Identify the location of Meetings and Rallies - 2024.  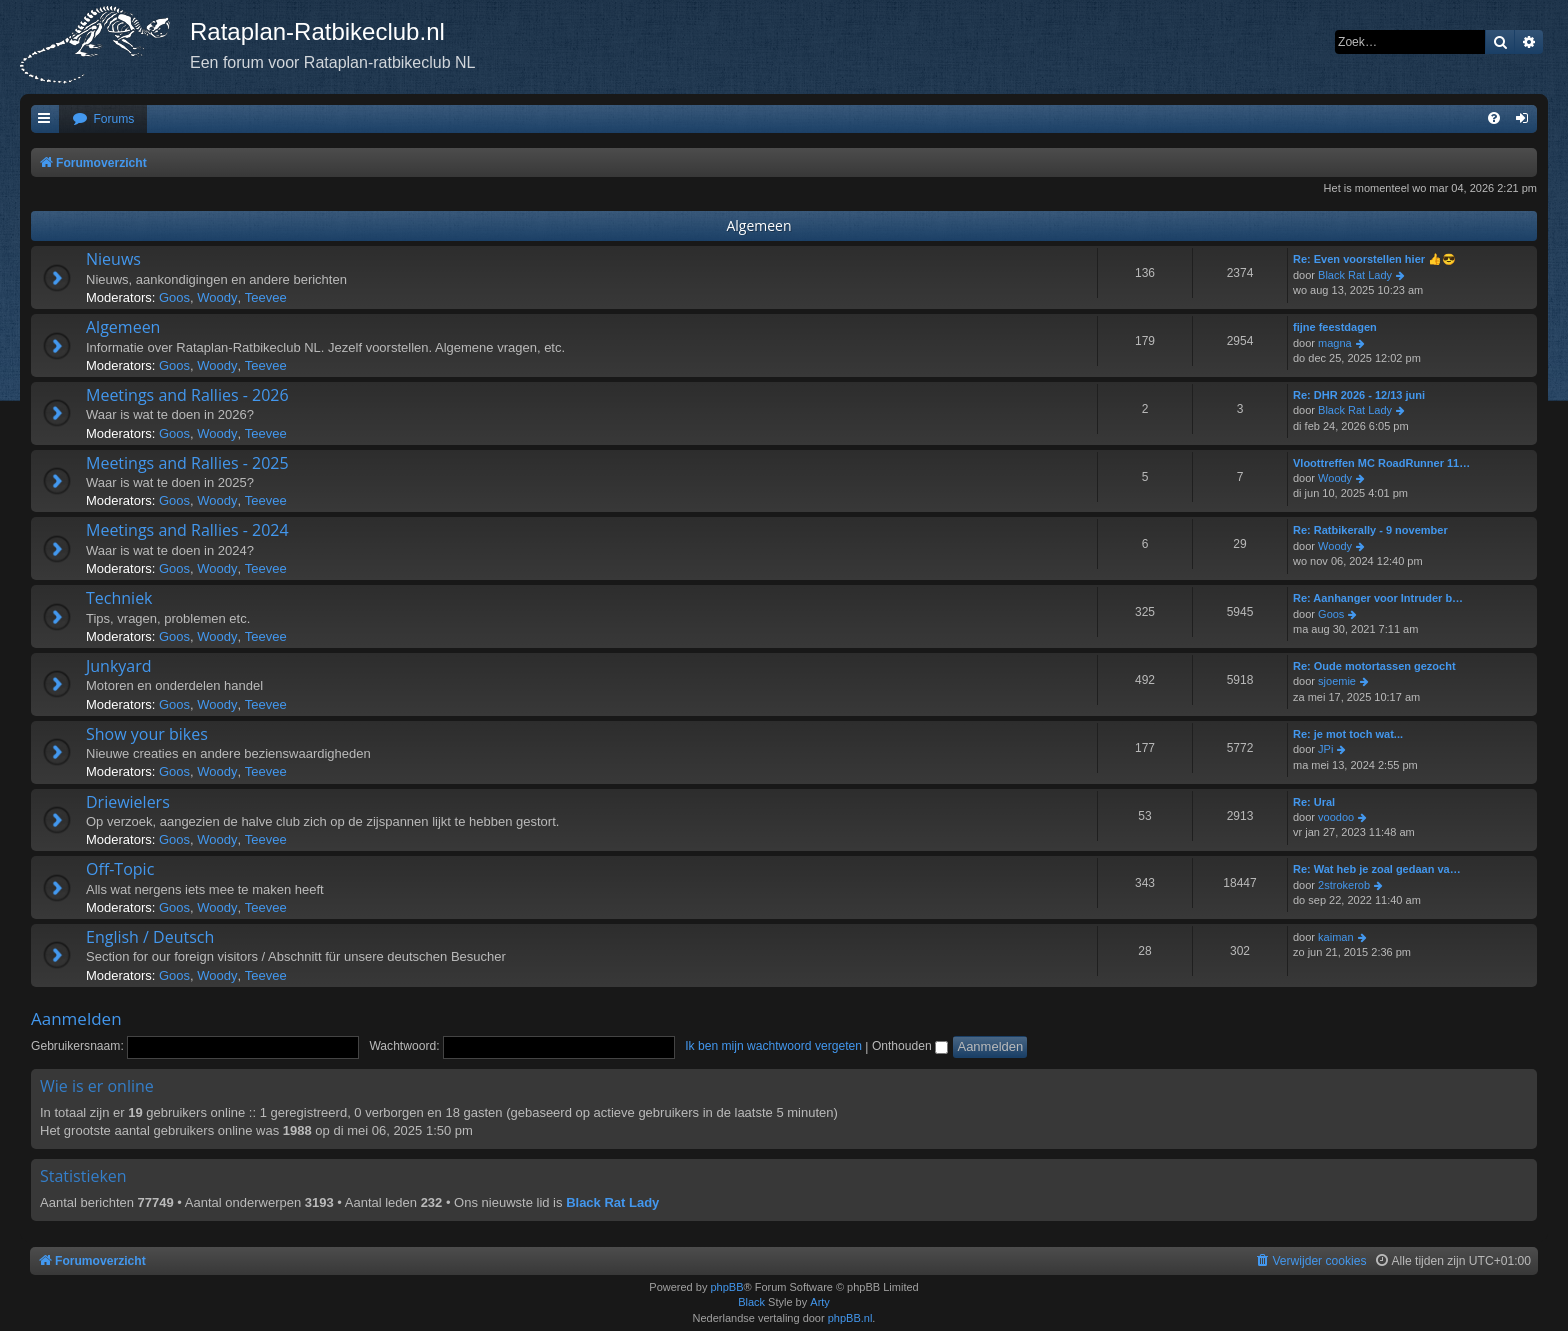
(187, 530).